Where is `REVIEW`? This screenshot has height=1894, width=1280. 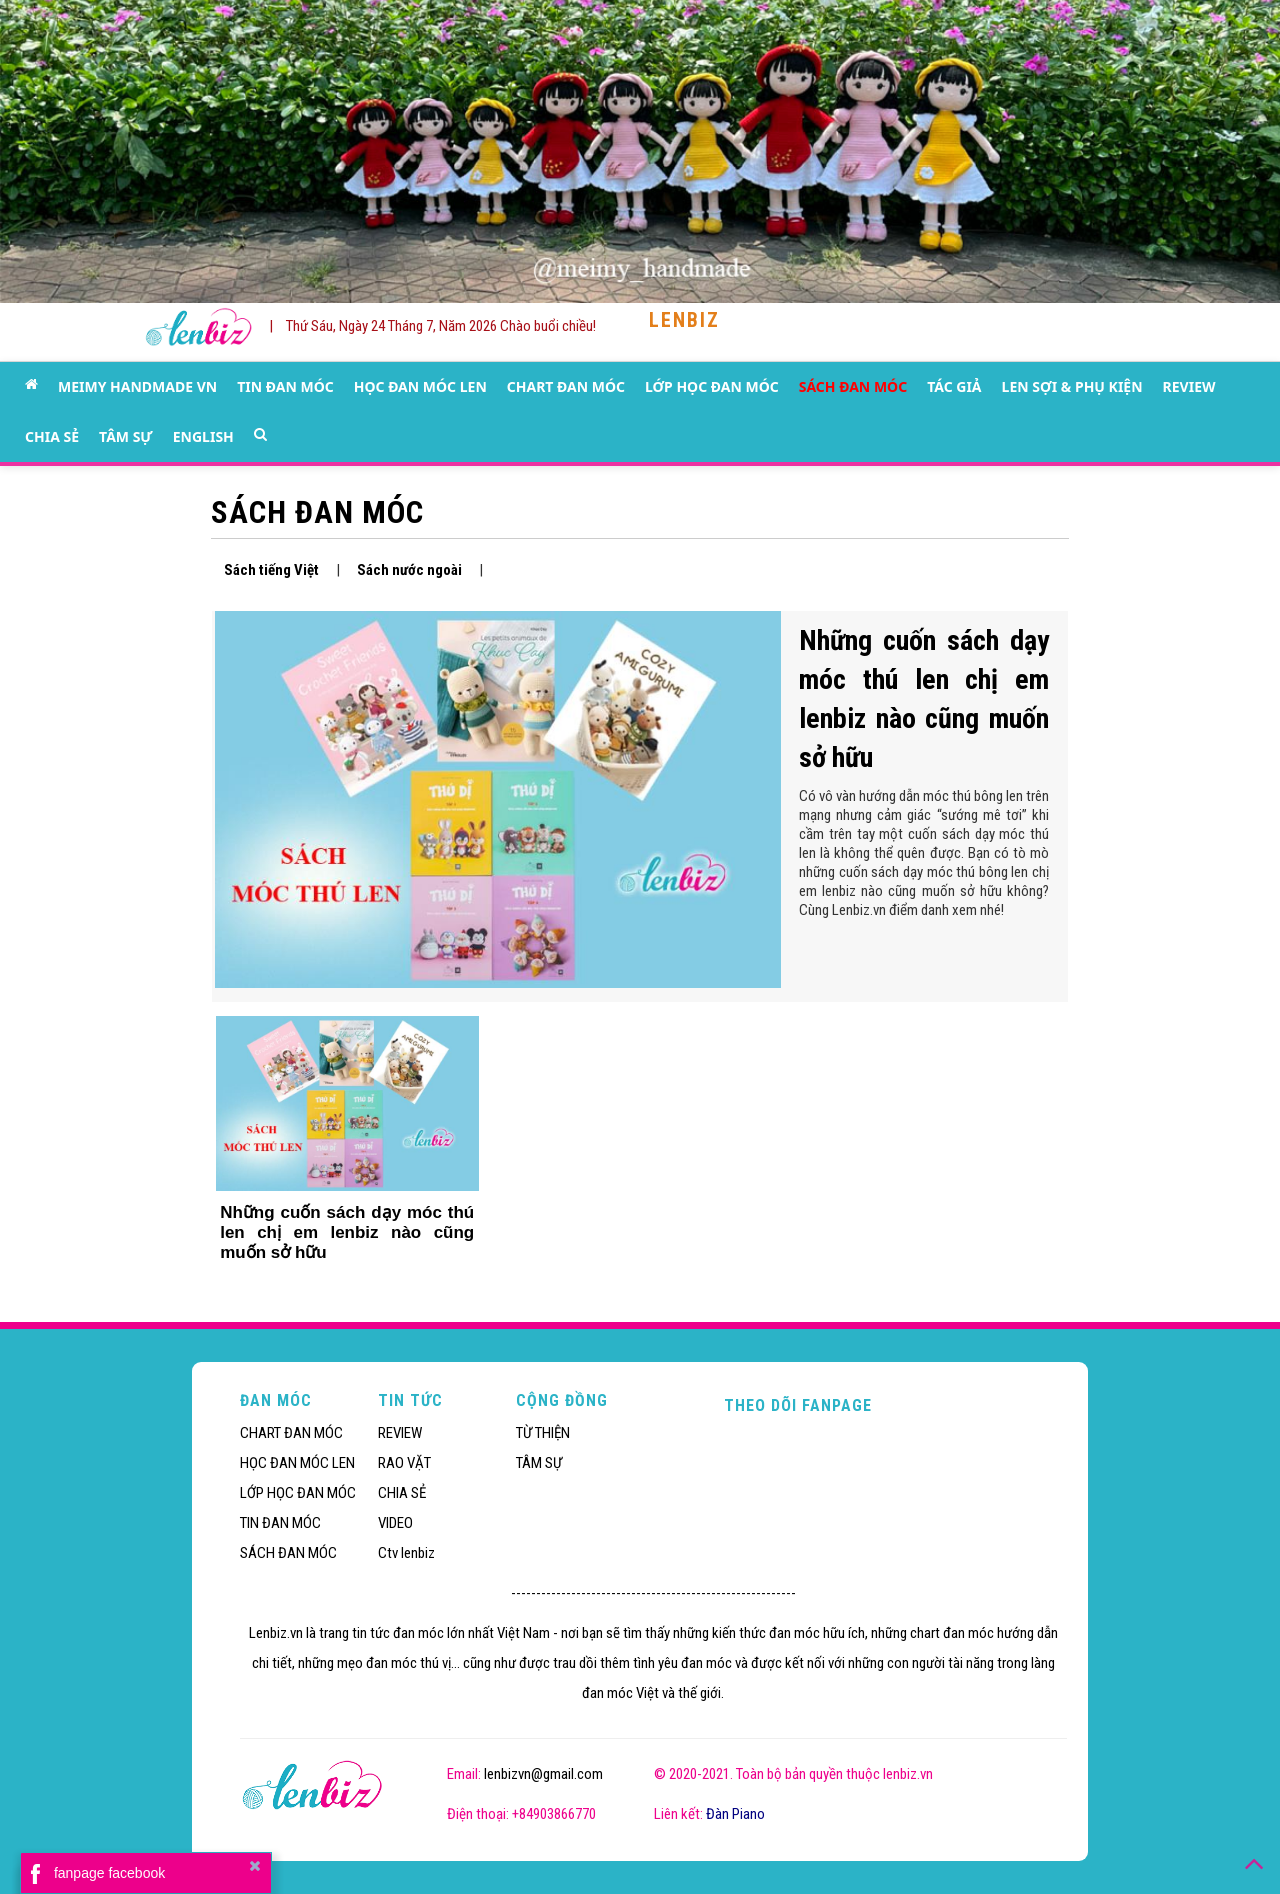 REVIEW is located at coordinates (1189, 386).